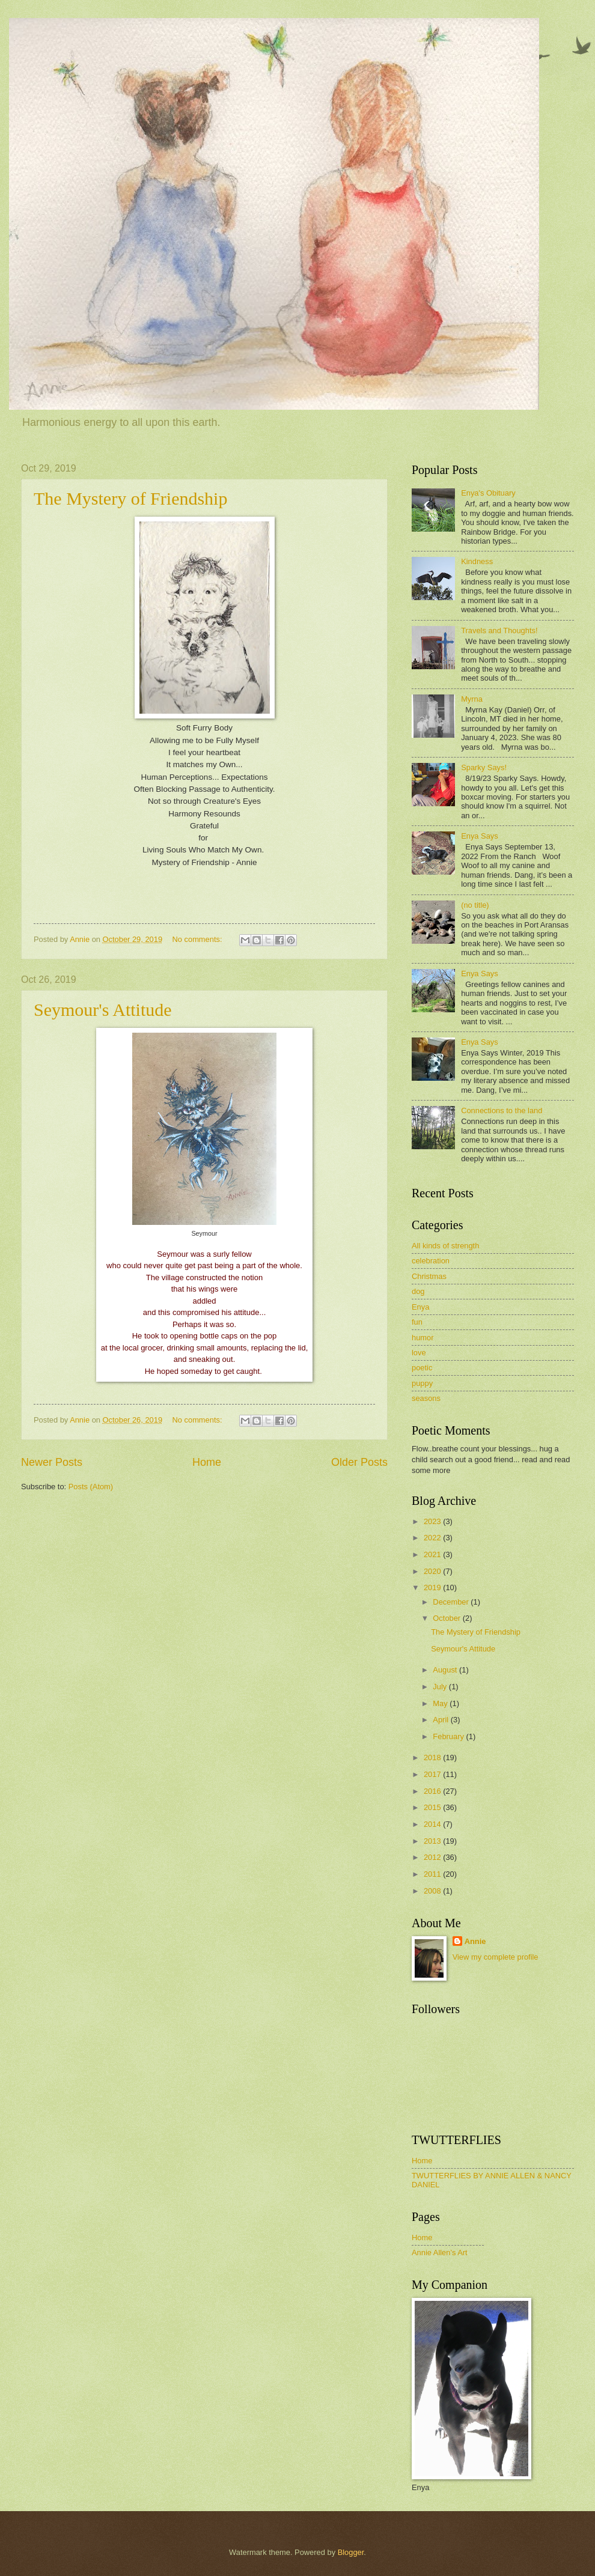  I want to click on 2023, so click(433, 1521).